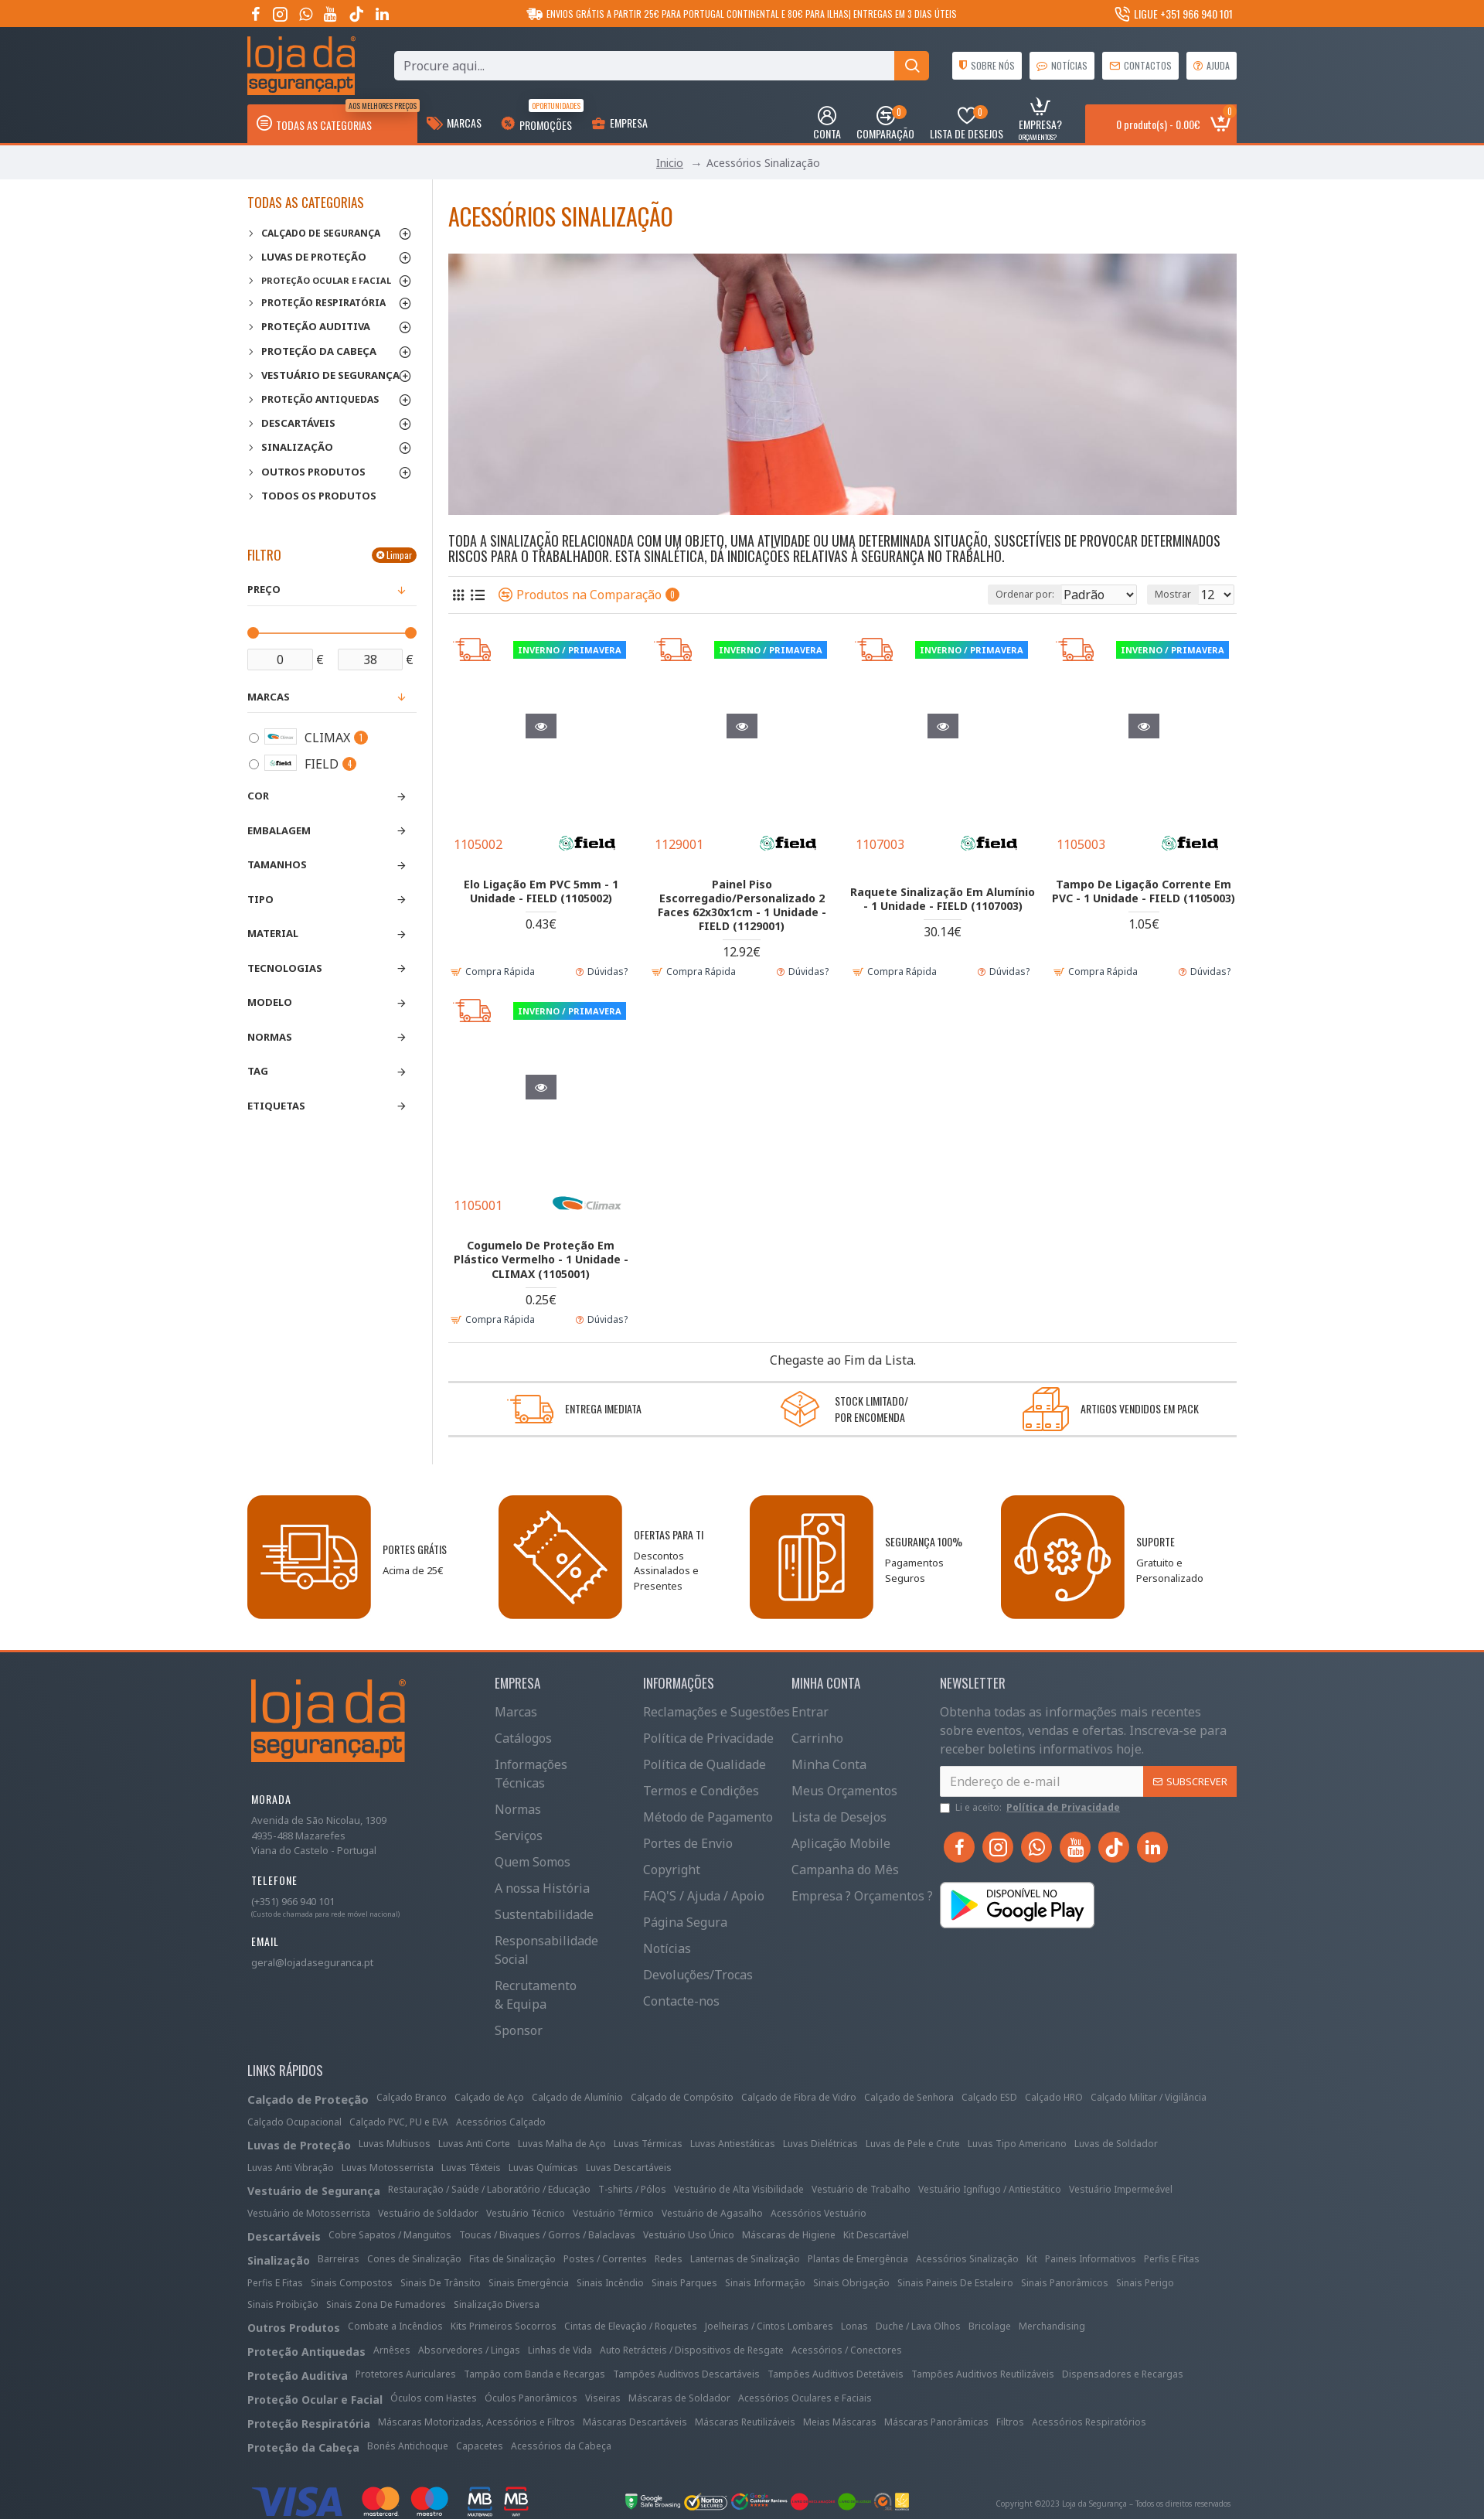 Image resolution: width=1484 pixels, height=2519 pixels. I want to click on Inicio, so click(669, 162).